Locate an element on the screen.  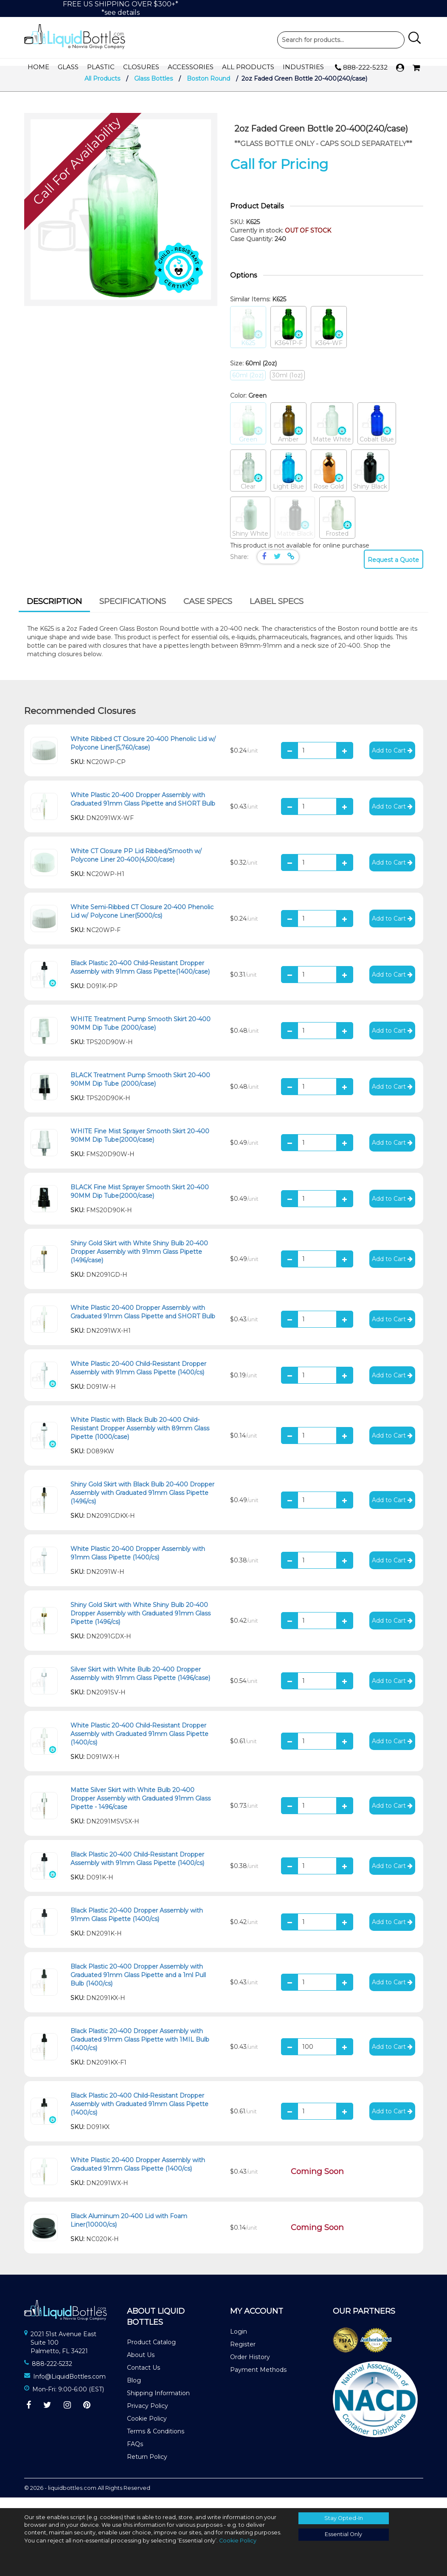
Shiny Gold Skirt with Black Bulb 20-400 Dropper Assembly with Graduated 91mm Glass Pipette (1496/cs) is located at coordinates (142, 1503).